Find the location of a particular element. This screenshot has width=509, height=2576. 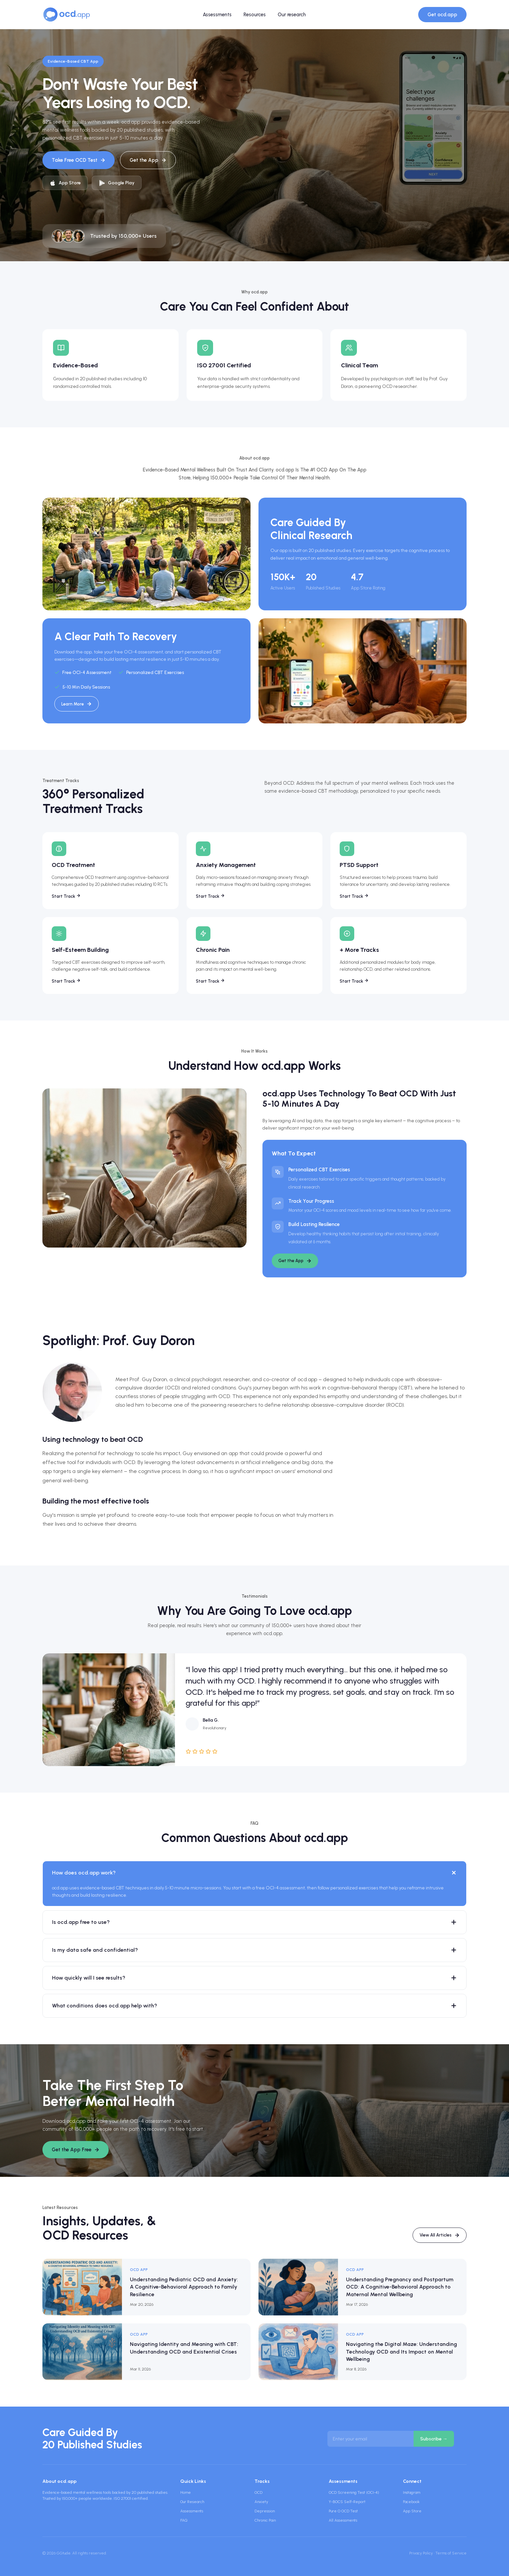

Home is located at coordinates (185, 2492).